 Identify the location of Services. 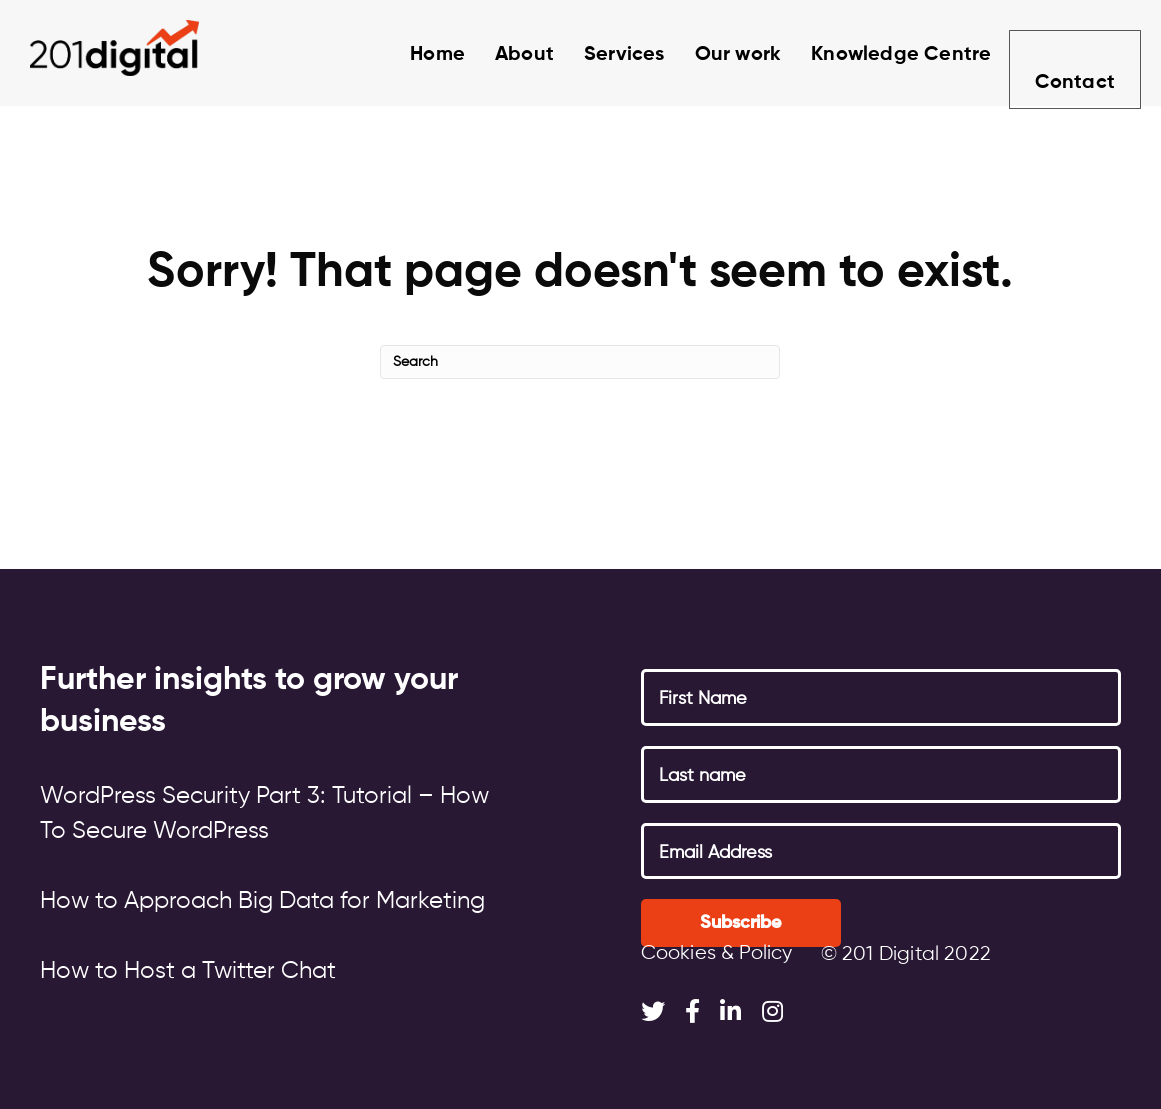
(602, 55).